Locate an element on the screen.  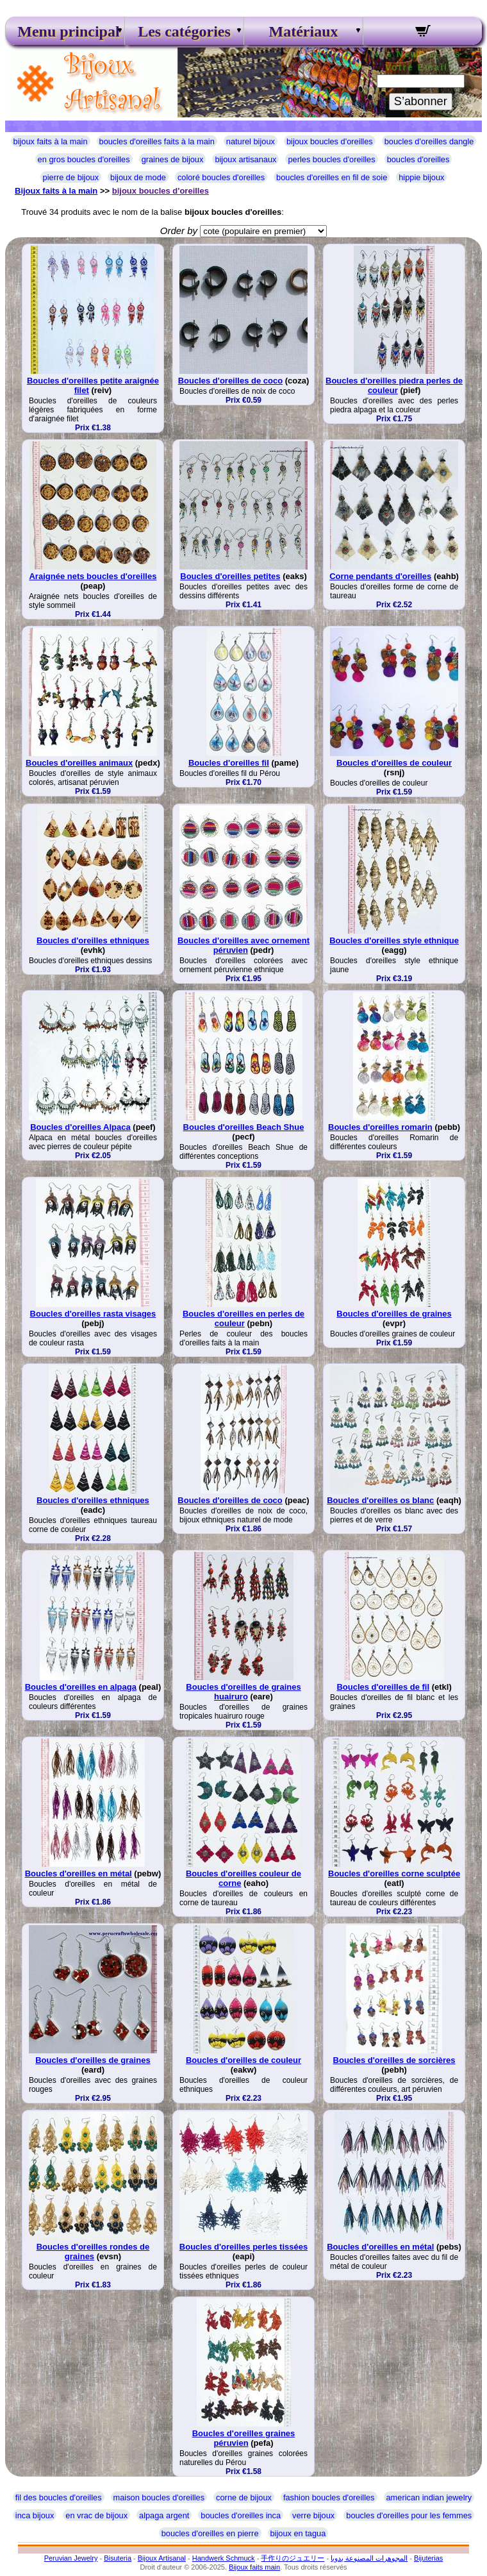
Bisuteria is located at coordinates (117, 2558).